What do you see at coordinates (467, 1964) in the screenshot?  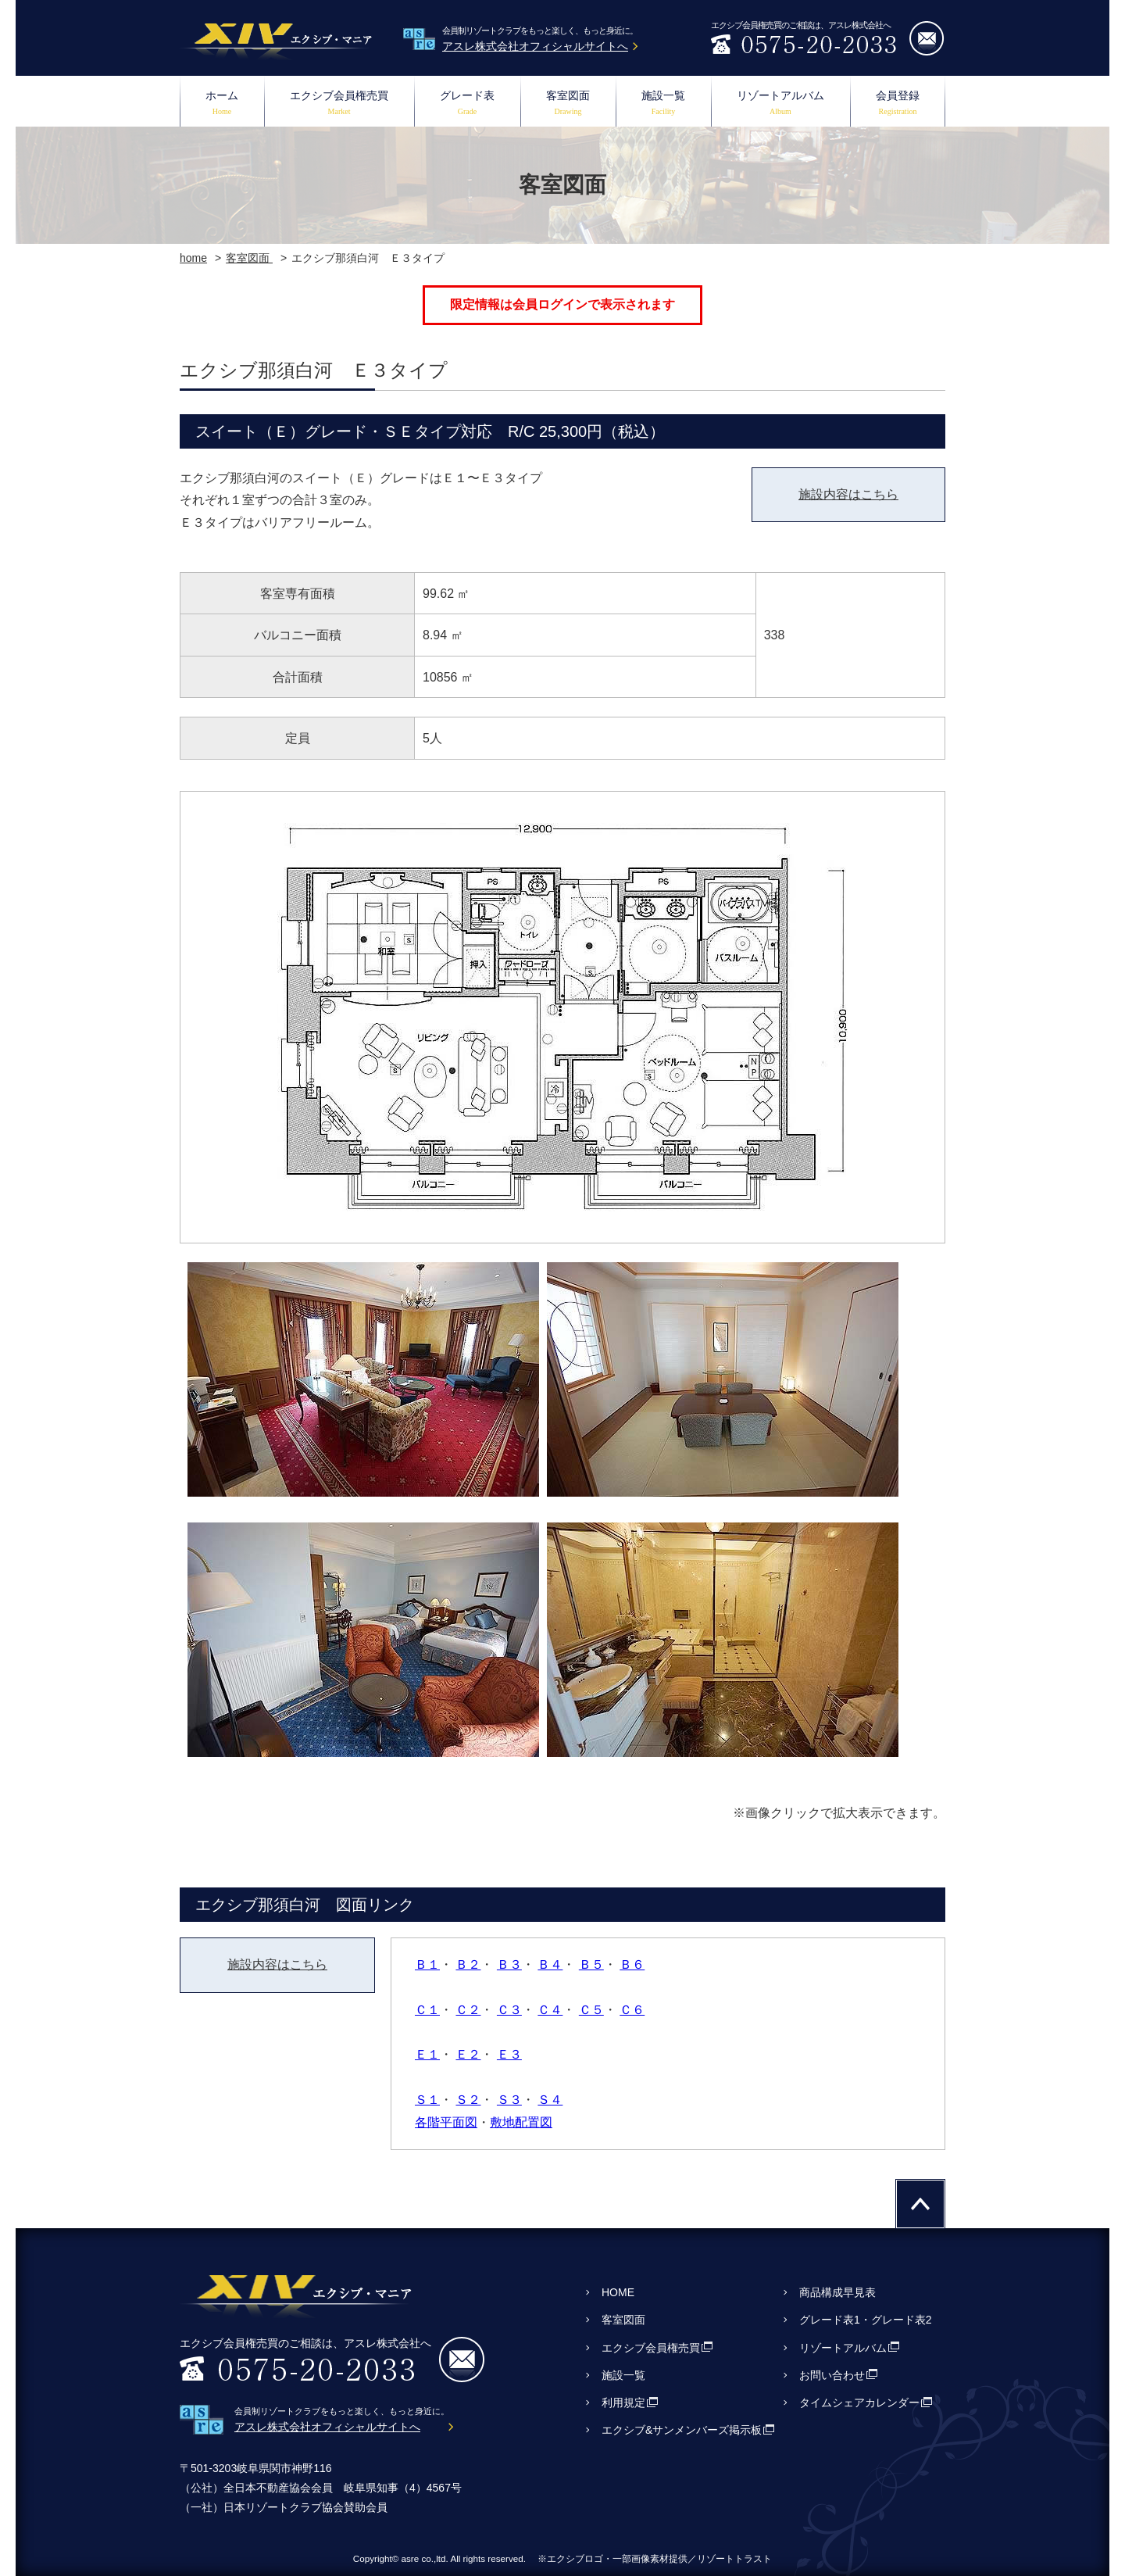 I see `Ｂ２` at bounding box center [467, 1964].